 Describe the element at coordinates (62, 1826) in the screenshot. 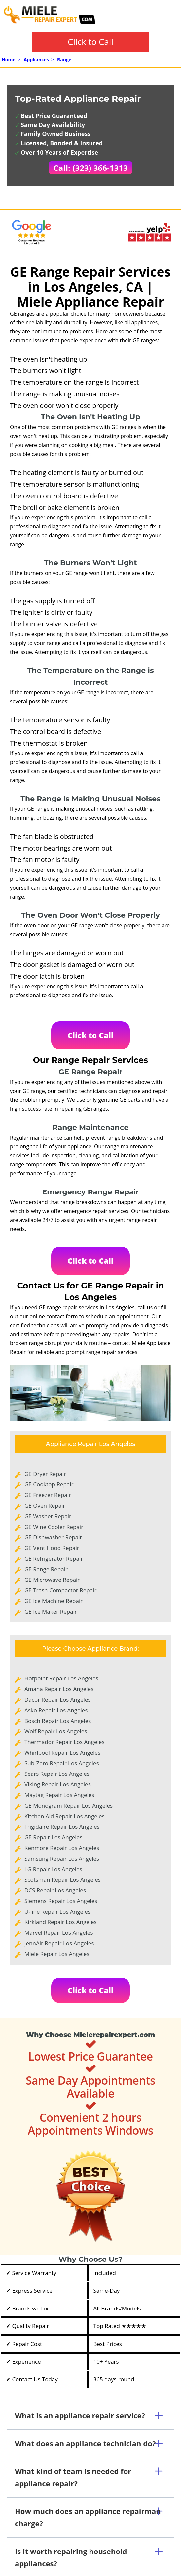

I see `Frigidaire Repair Los Angeles` at that location.